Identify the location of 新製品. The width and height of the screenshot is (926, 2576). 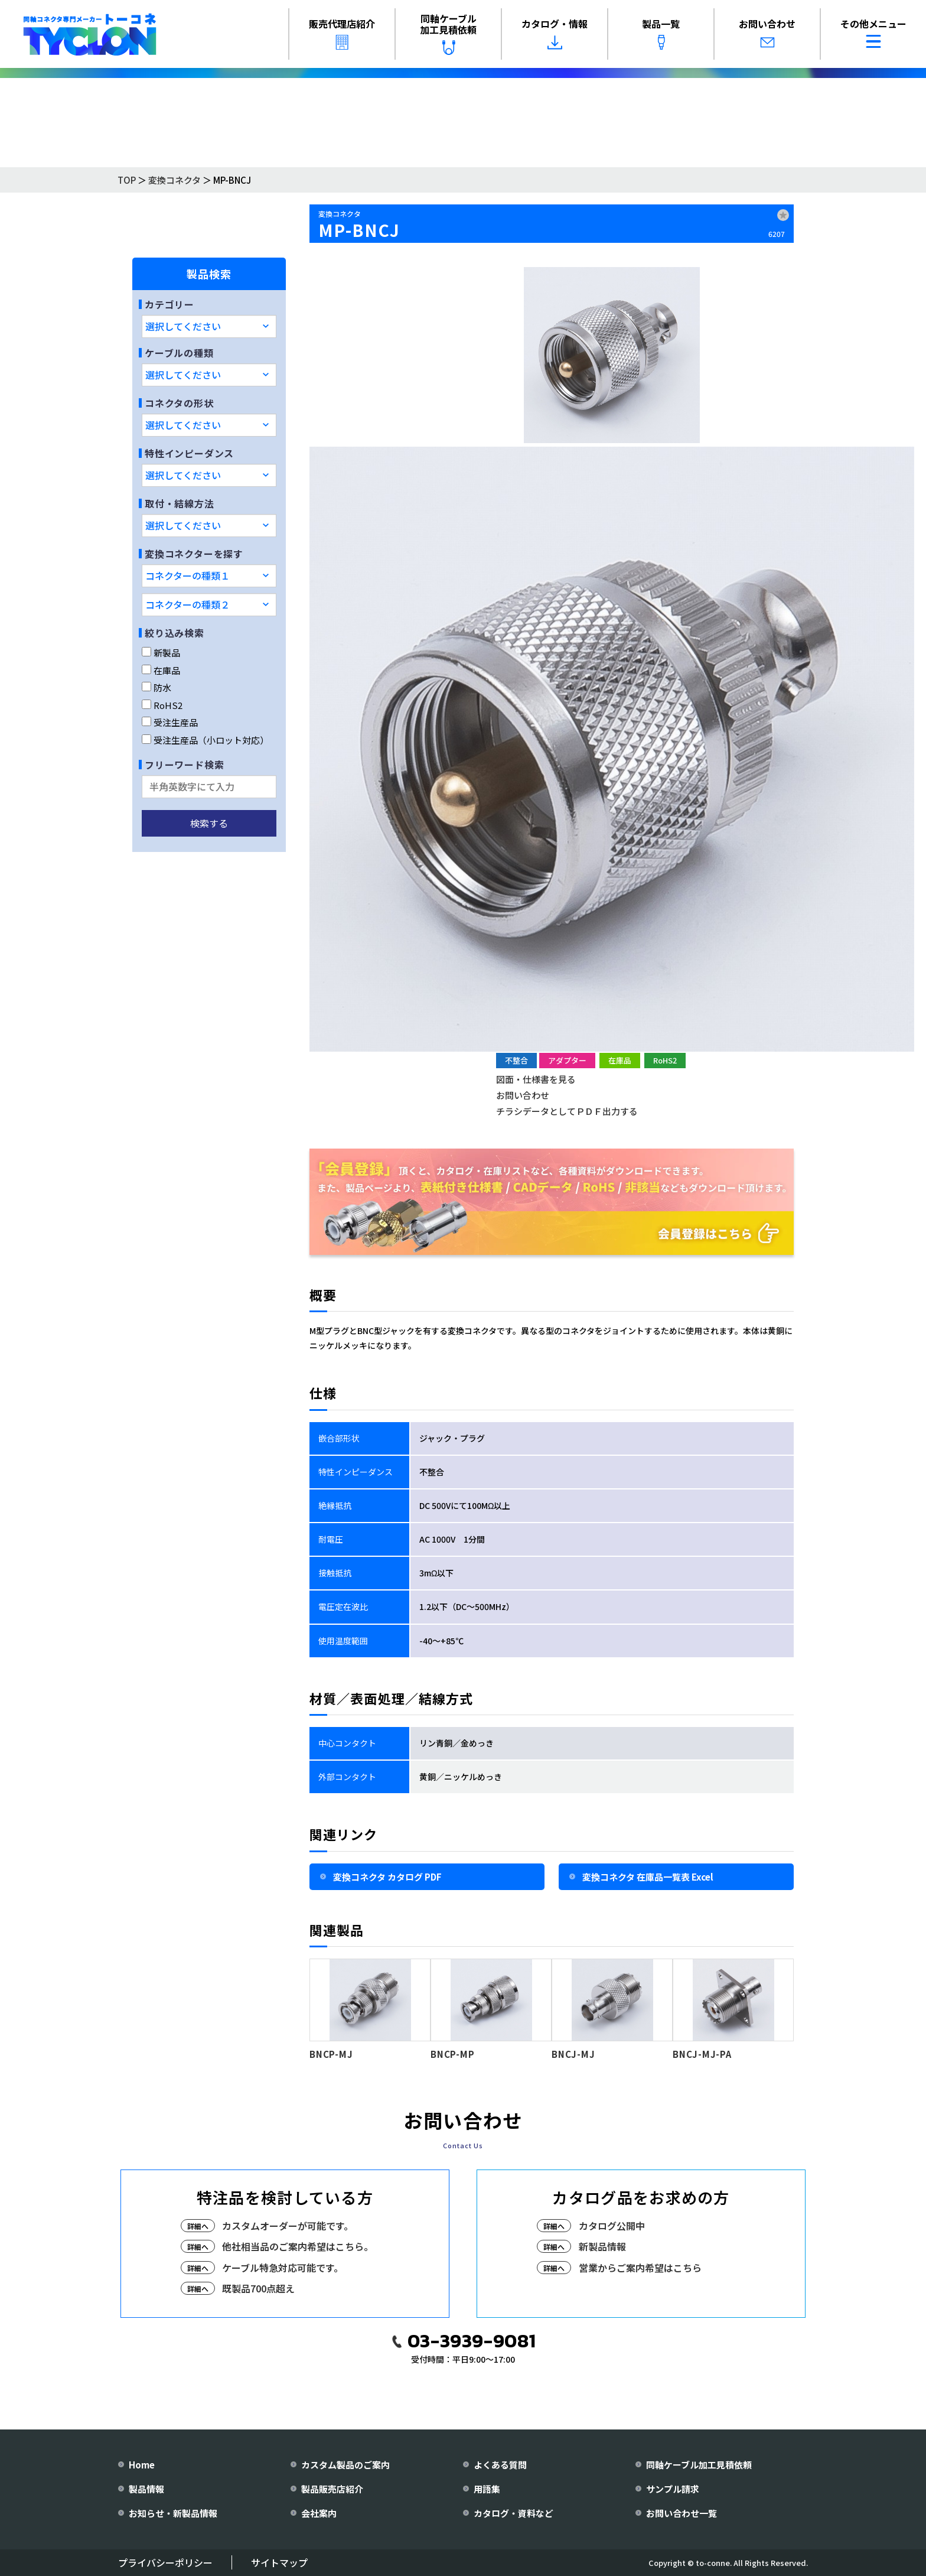
(161, 652).